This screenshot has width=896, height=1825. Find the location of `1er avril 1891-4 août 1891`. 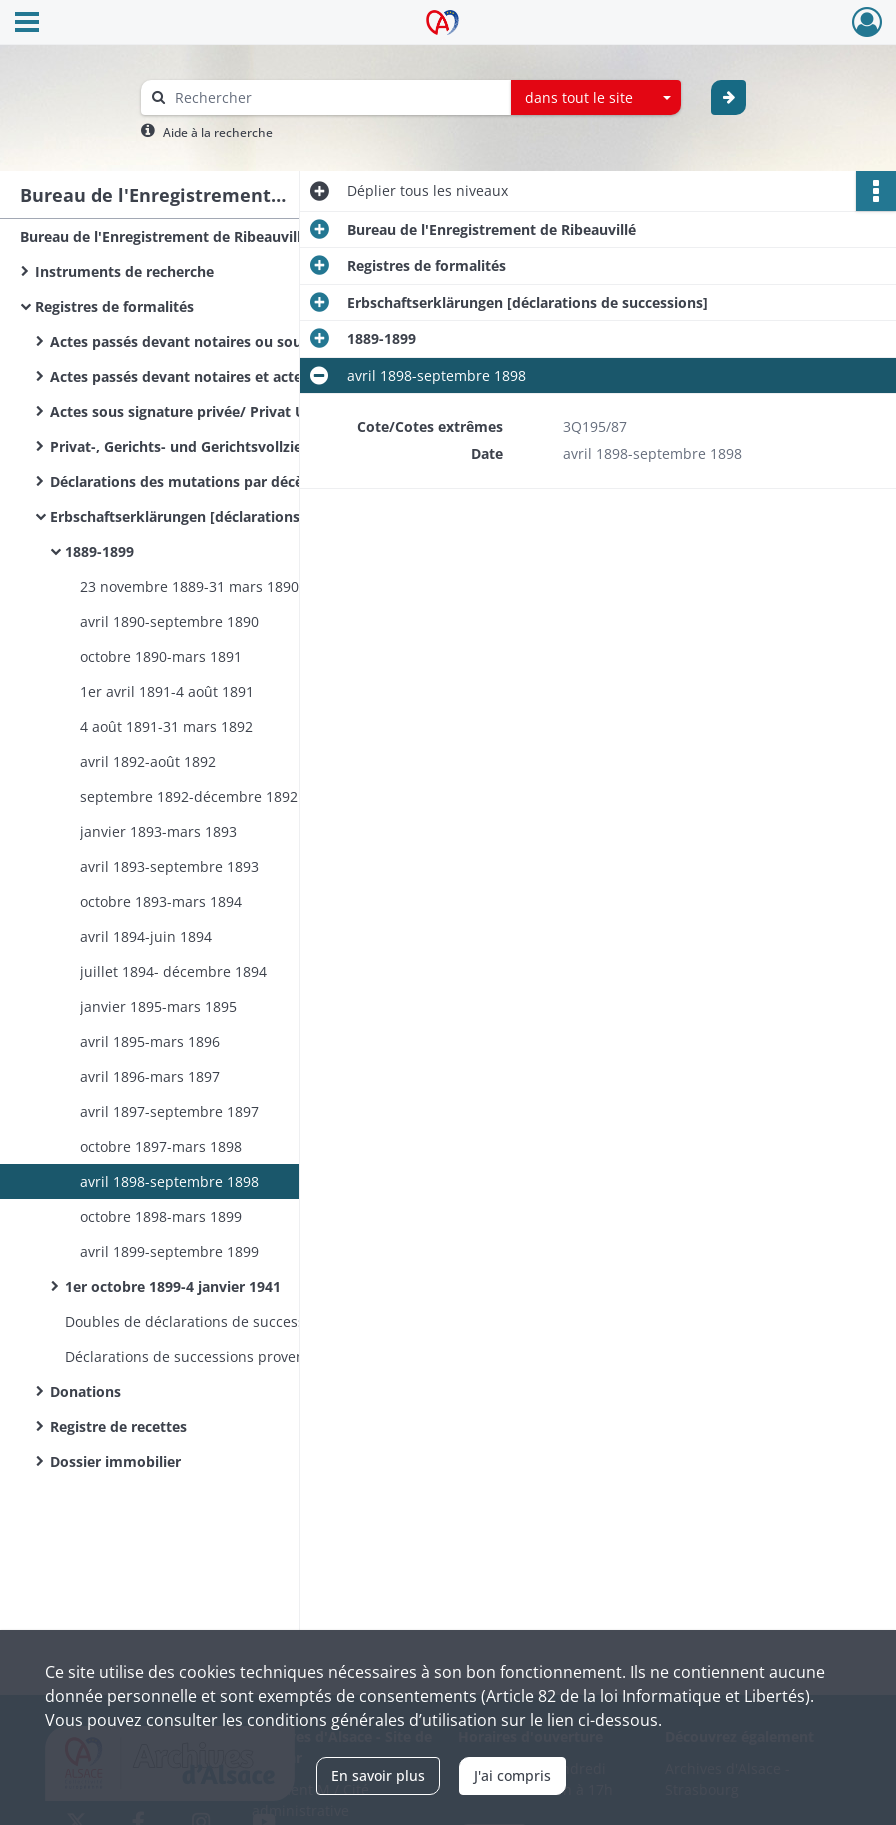

1er avril 1891-4 août 1891 is located at coordinates (167, 691).